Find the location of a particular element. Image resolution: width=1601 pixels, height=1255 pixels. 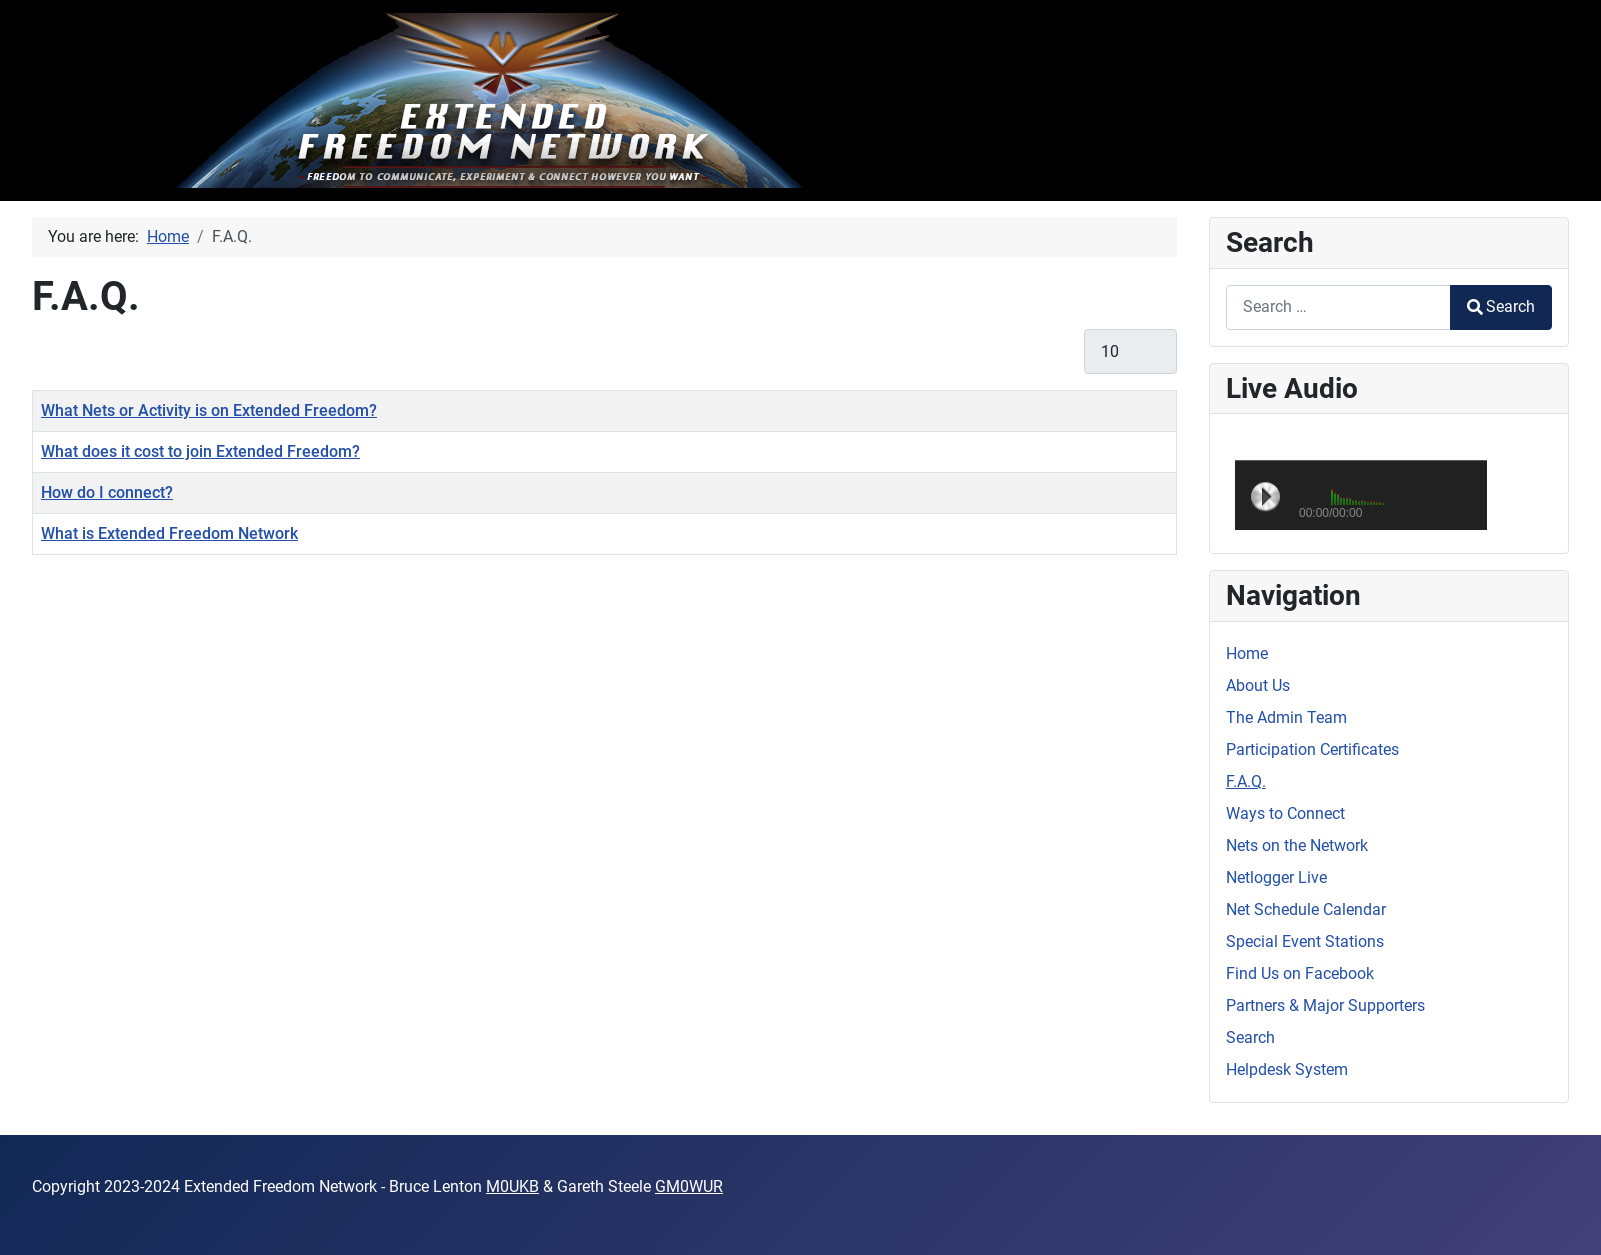

M0UKB is located at coordinates (512, 1186).